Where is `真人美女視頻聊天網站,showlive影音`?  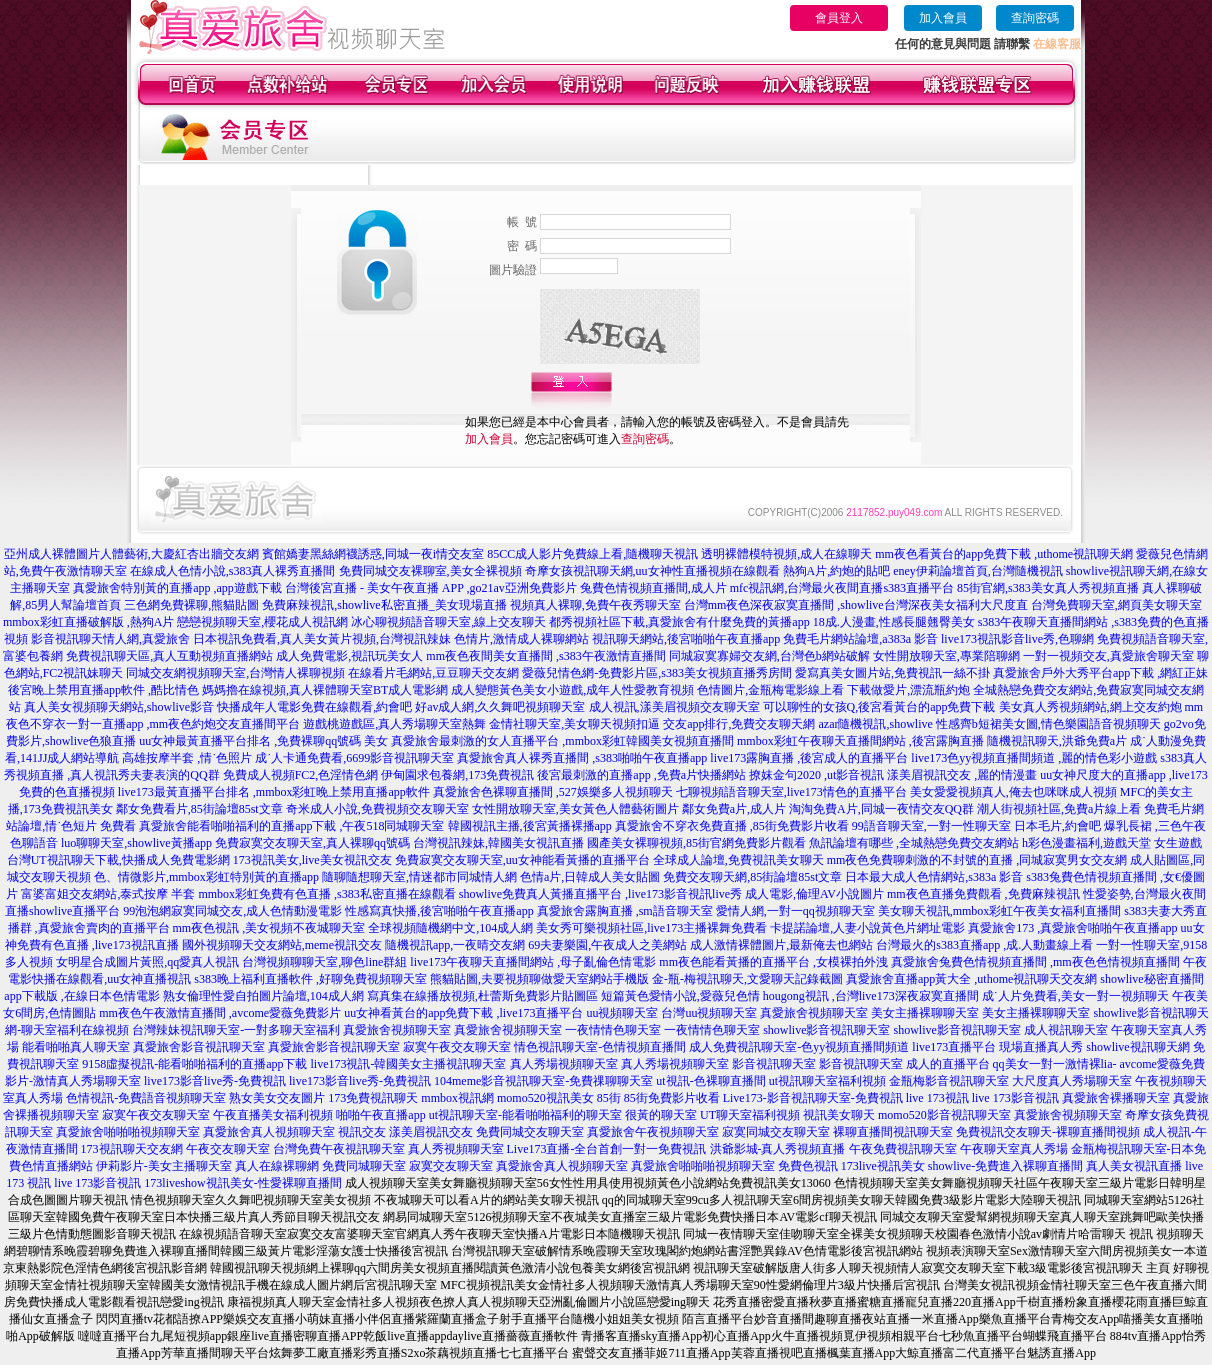 真人美女視頻聊天網站,showlive影音 is located at coordinates (119, 707).